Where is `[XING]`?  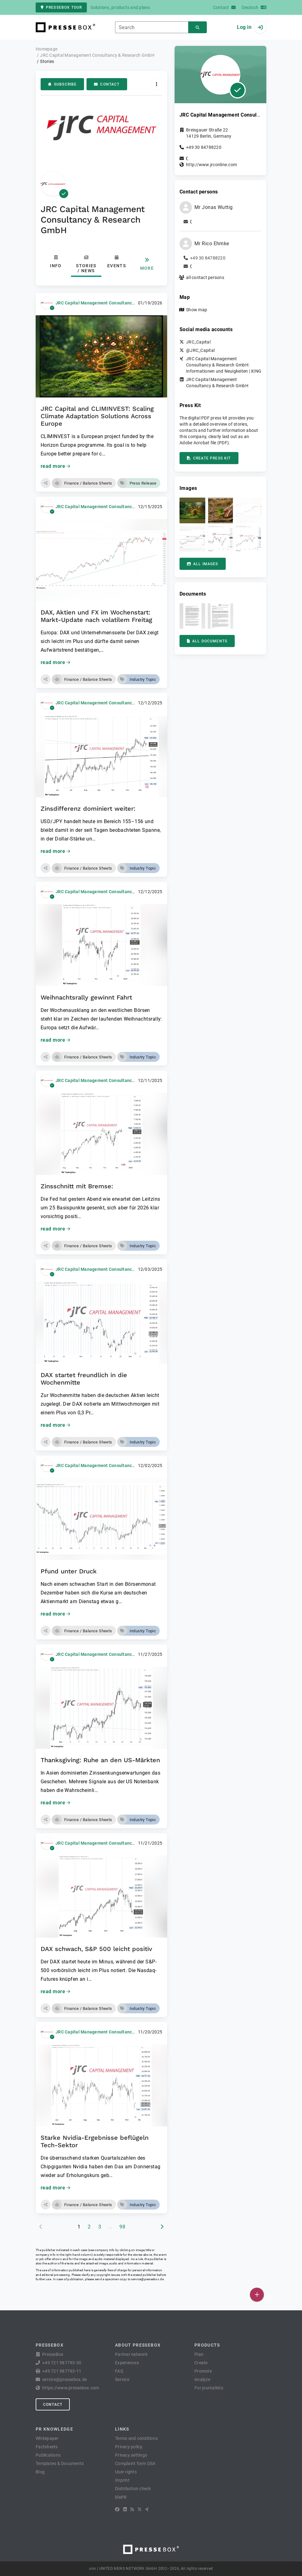 [XING] is located at coordinates (147, 2509).